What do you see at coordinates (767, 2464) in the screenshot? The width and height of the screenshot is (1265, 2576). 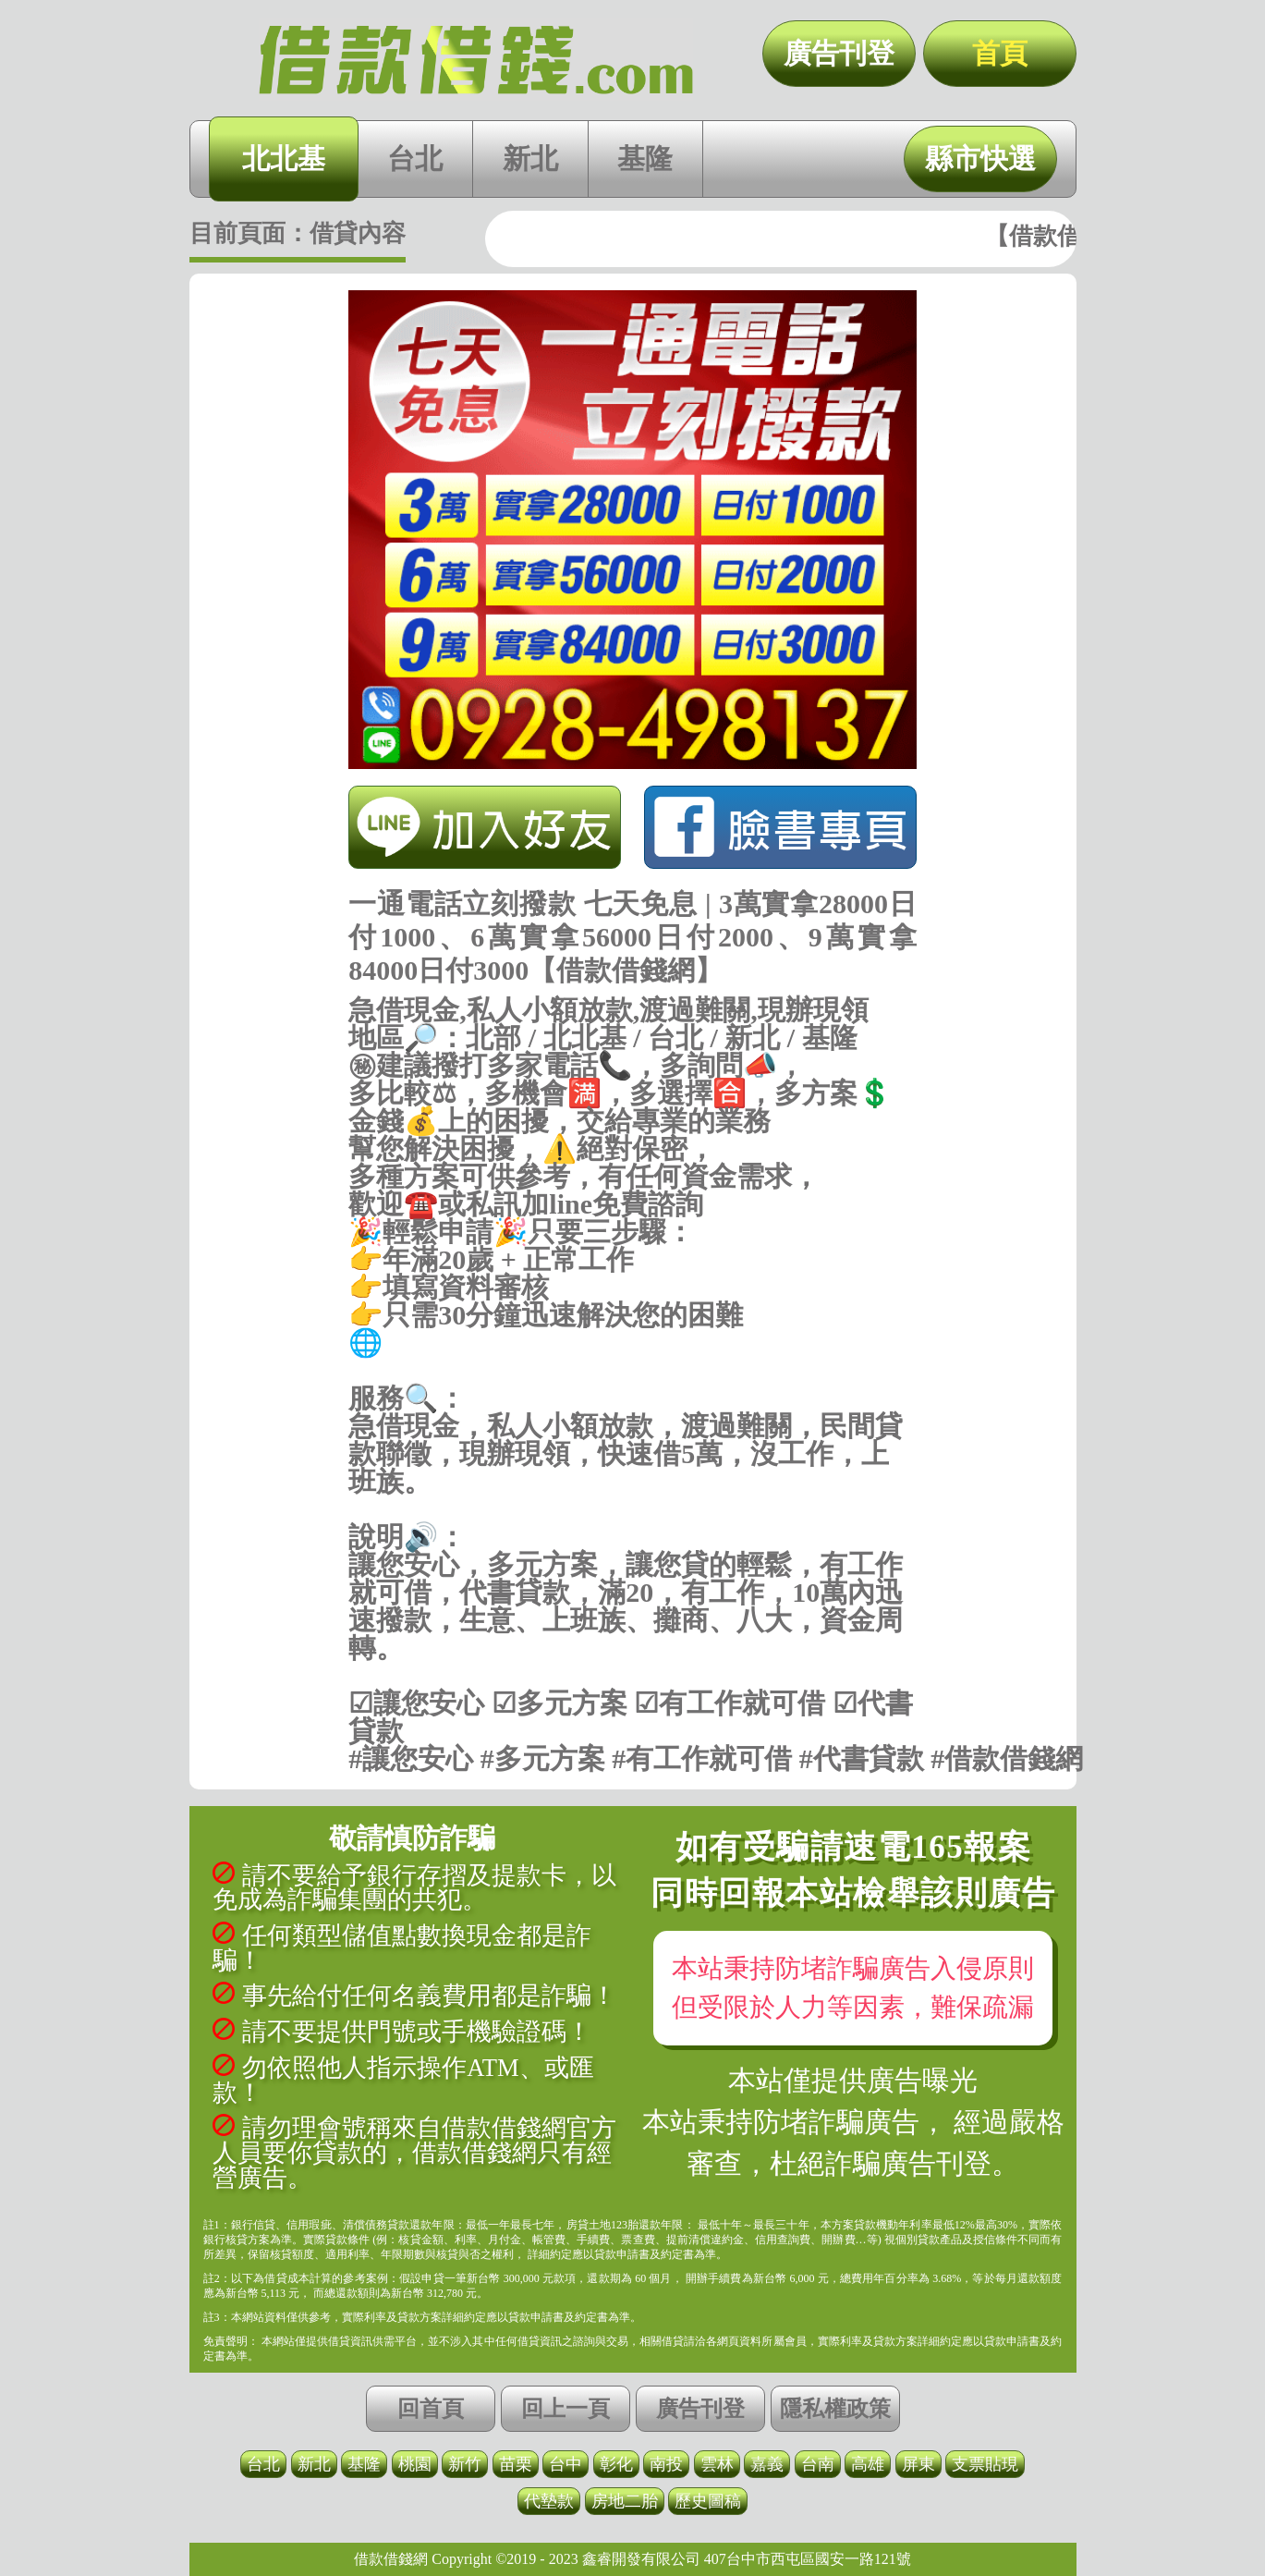 I see `嘉義` at bounding box center [767, 2464].